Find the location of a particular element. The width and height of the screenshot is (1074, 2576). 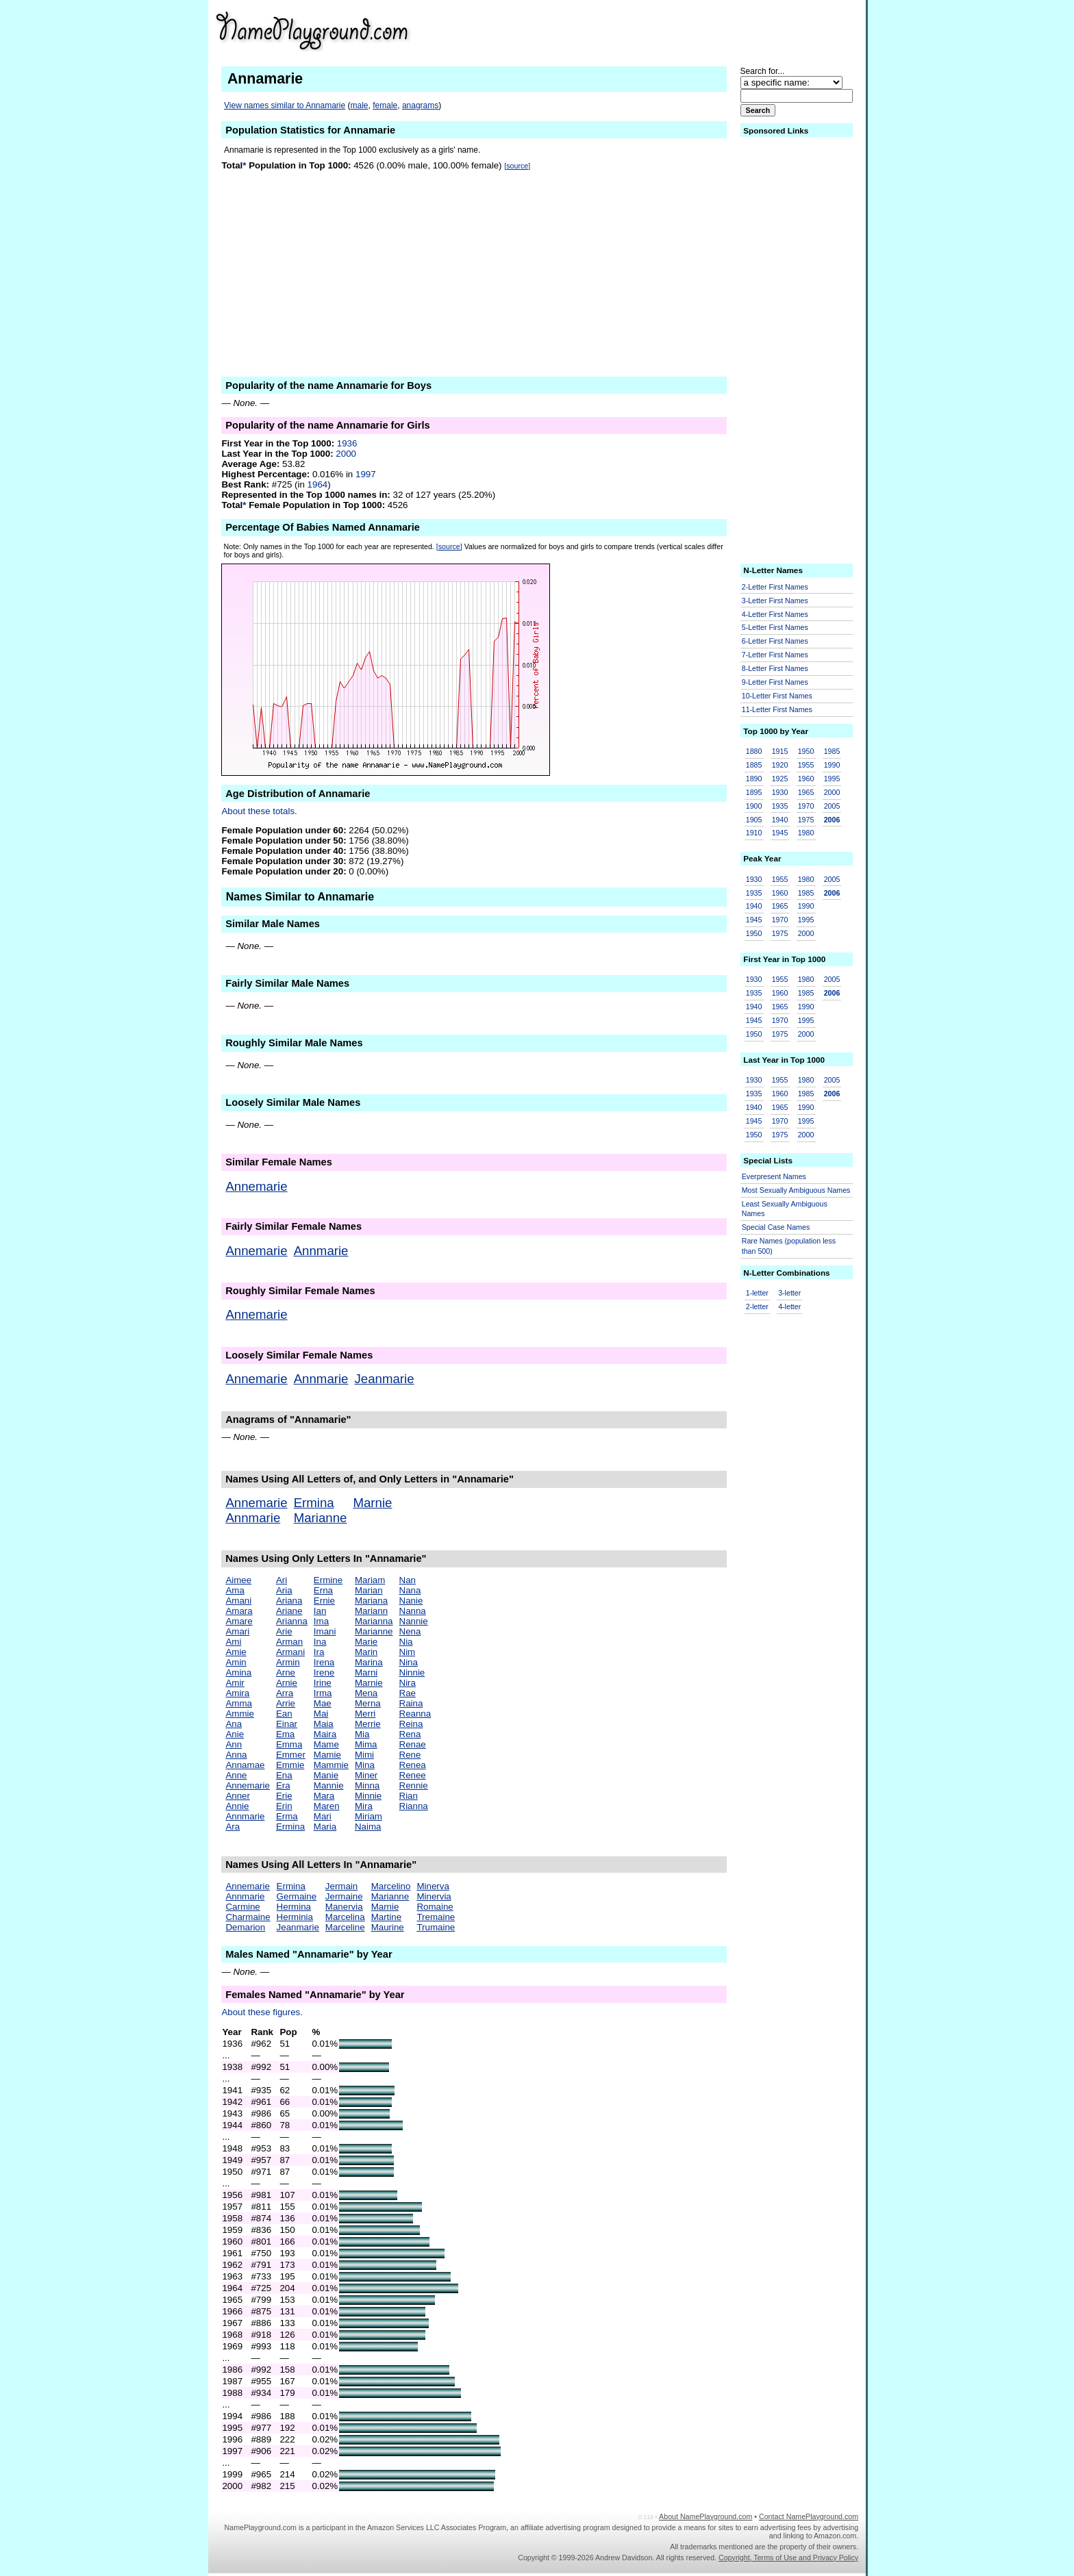

4-letter is located at coordinates (789, 1306).